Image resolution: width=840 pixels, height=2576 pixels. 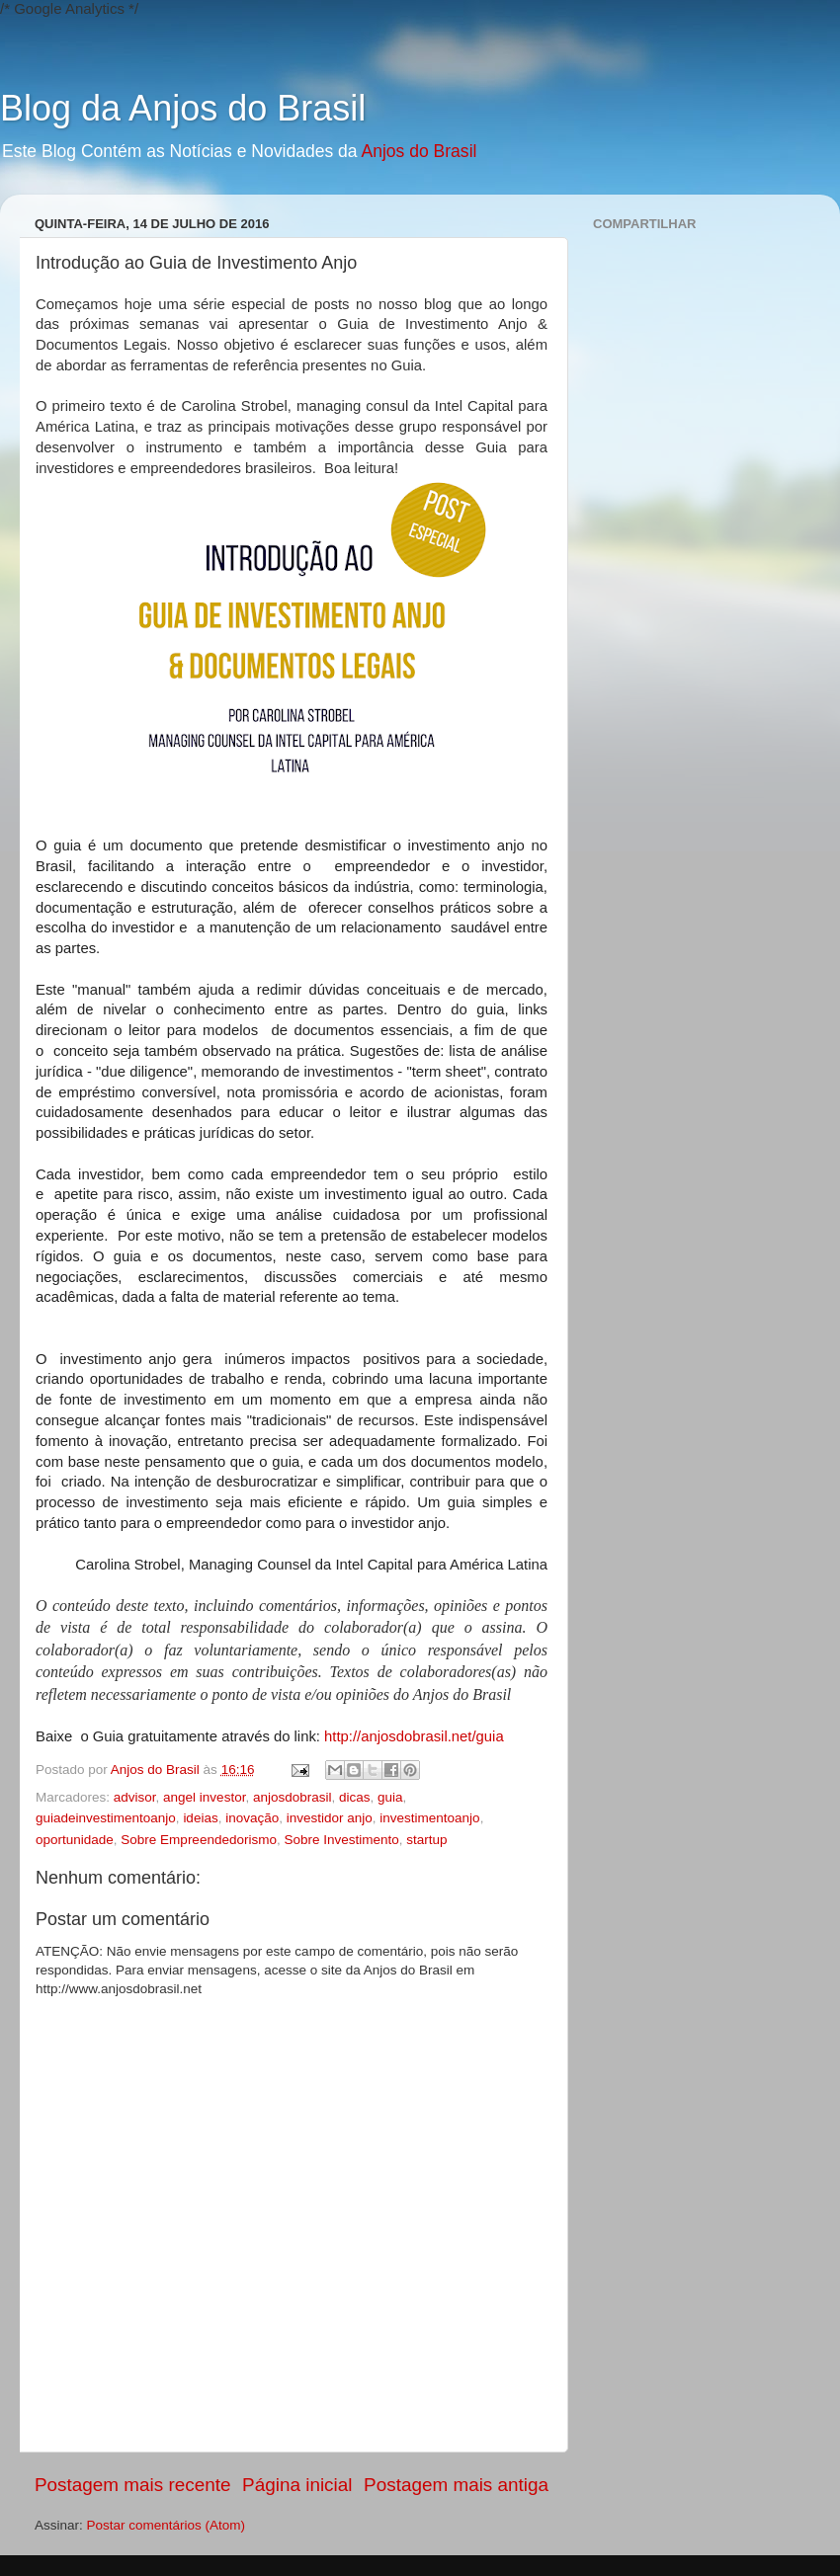 What do you see at coordinates (204, 1797) in the screenshot?
I see `angel investor` at bounding box center [204, 1797].